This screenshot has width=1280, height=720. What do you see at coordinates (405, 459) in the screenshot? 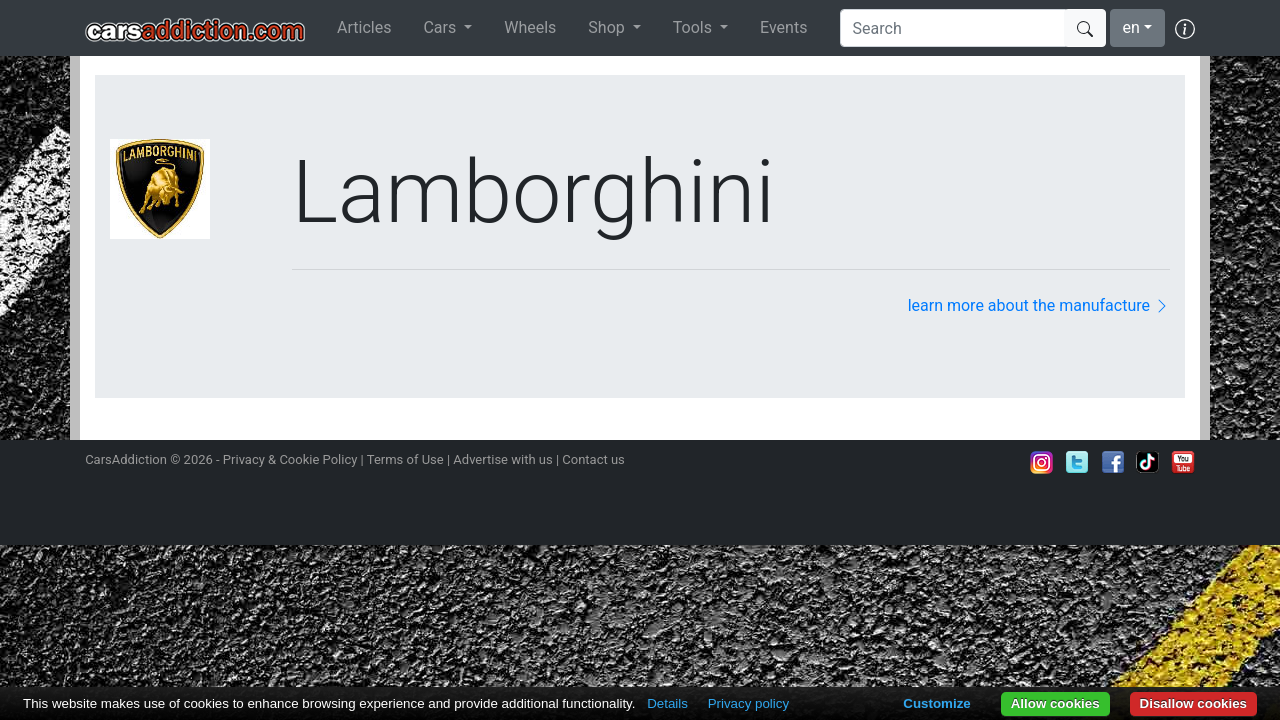
I see `Terms of Use` at bounding box center [405, 459].